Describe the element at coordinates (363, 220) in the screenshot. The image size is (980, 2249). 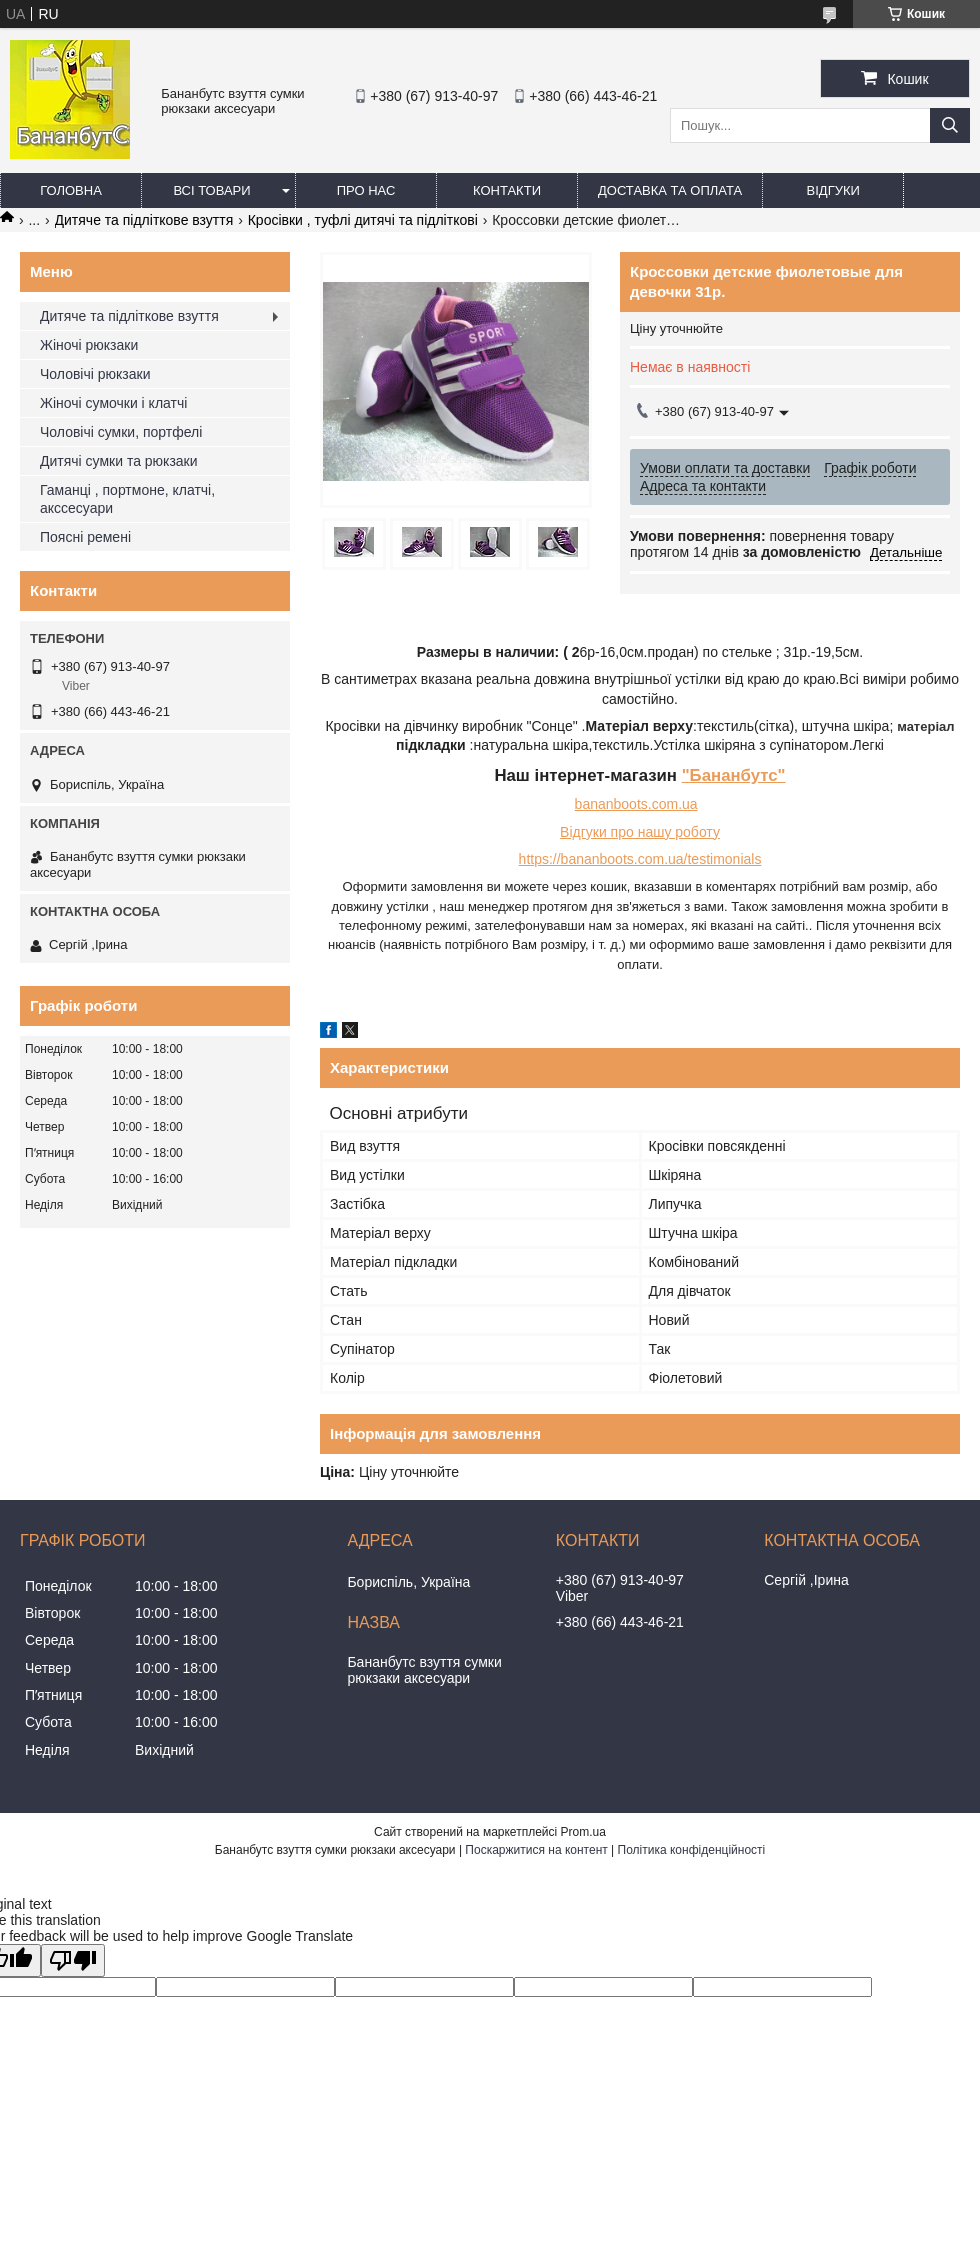
I see `Кросівки , туфлі дитячі та підліткові` at that location.